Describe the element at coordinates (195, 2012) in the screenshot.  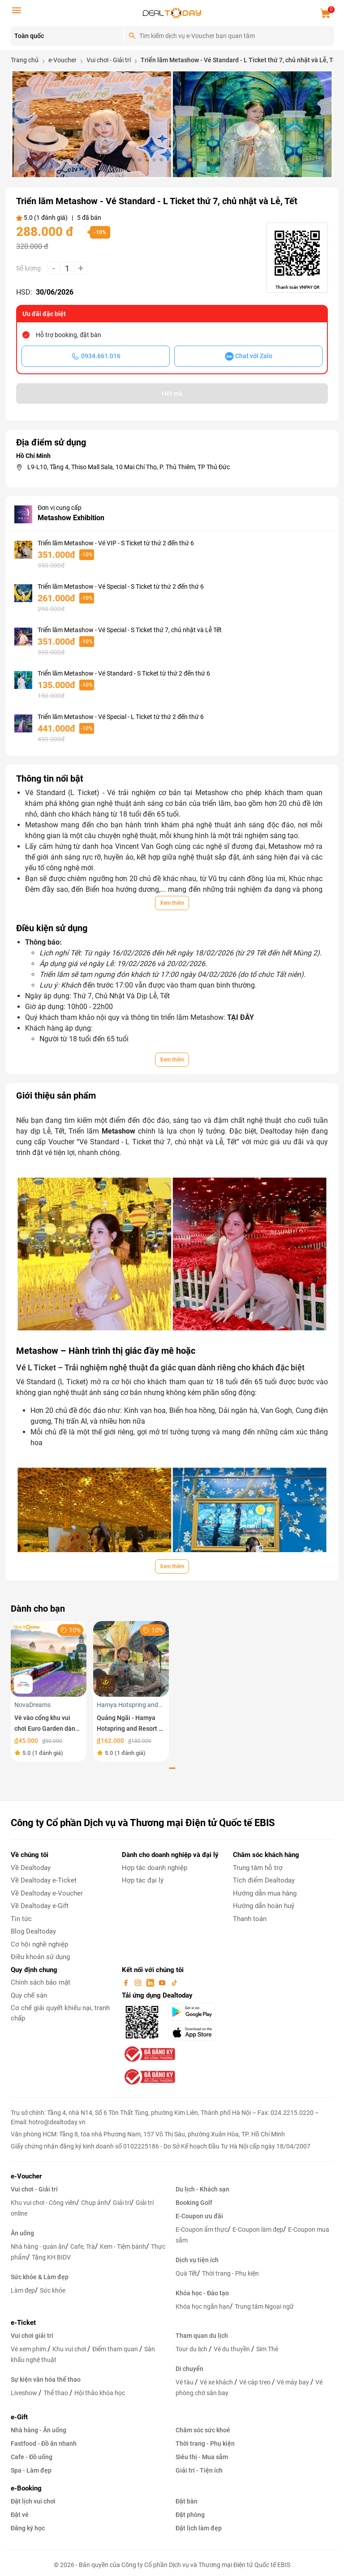
I see `[googlePlay]` at that location.